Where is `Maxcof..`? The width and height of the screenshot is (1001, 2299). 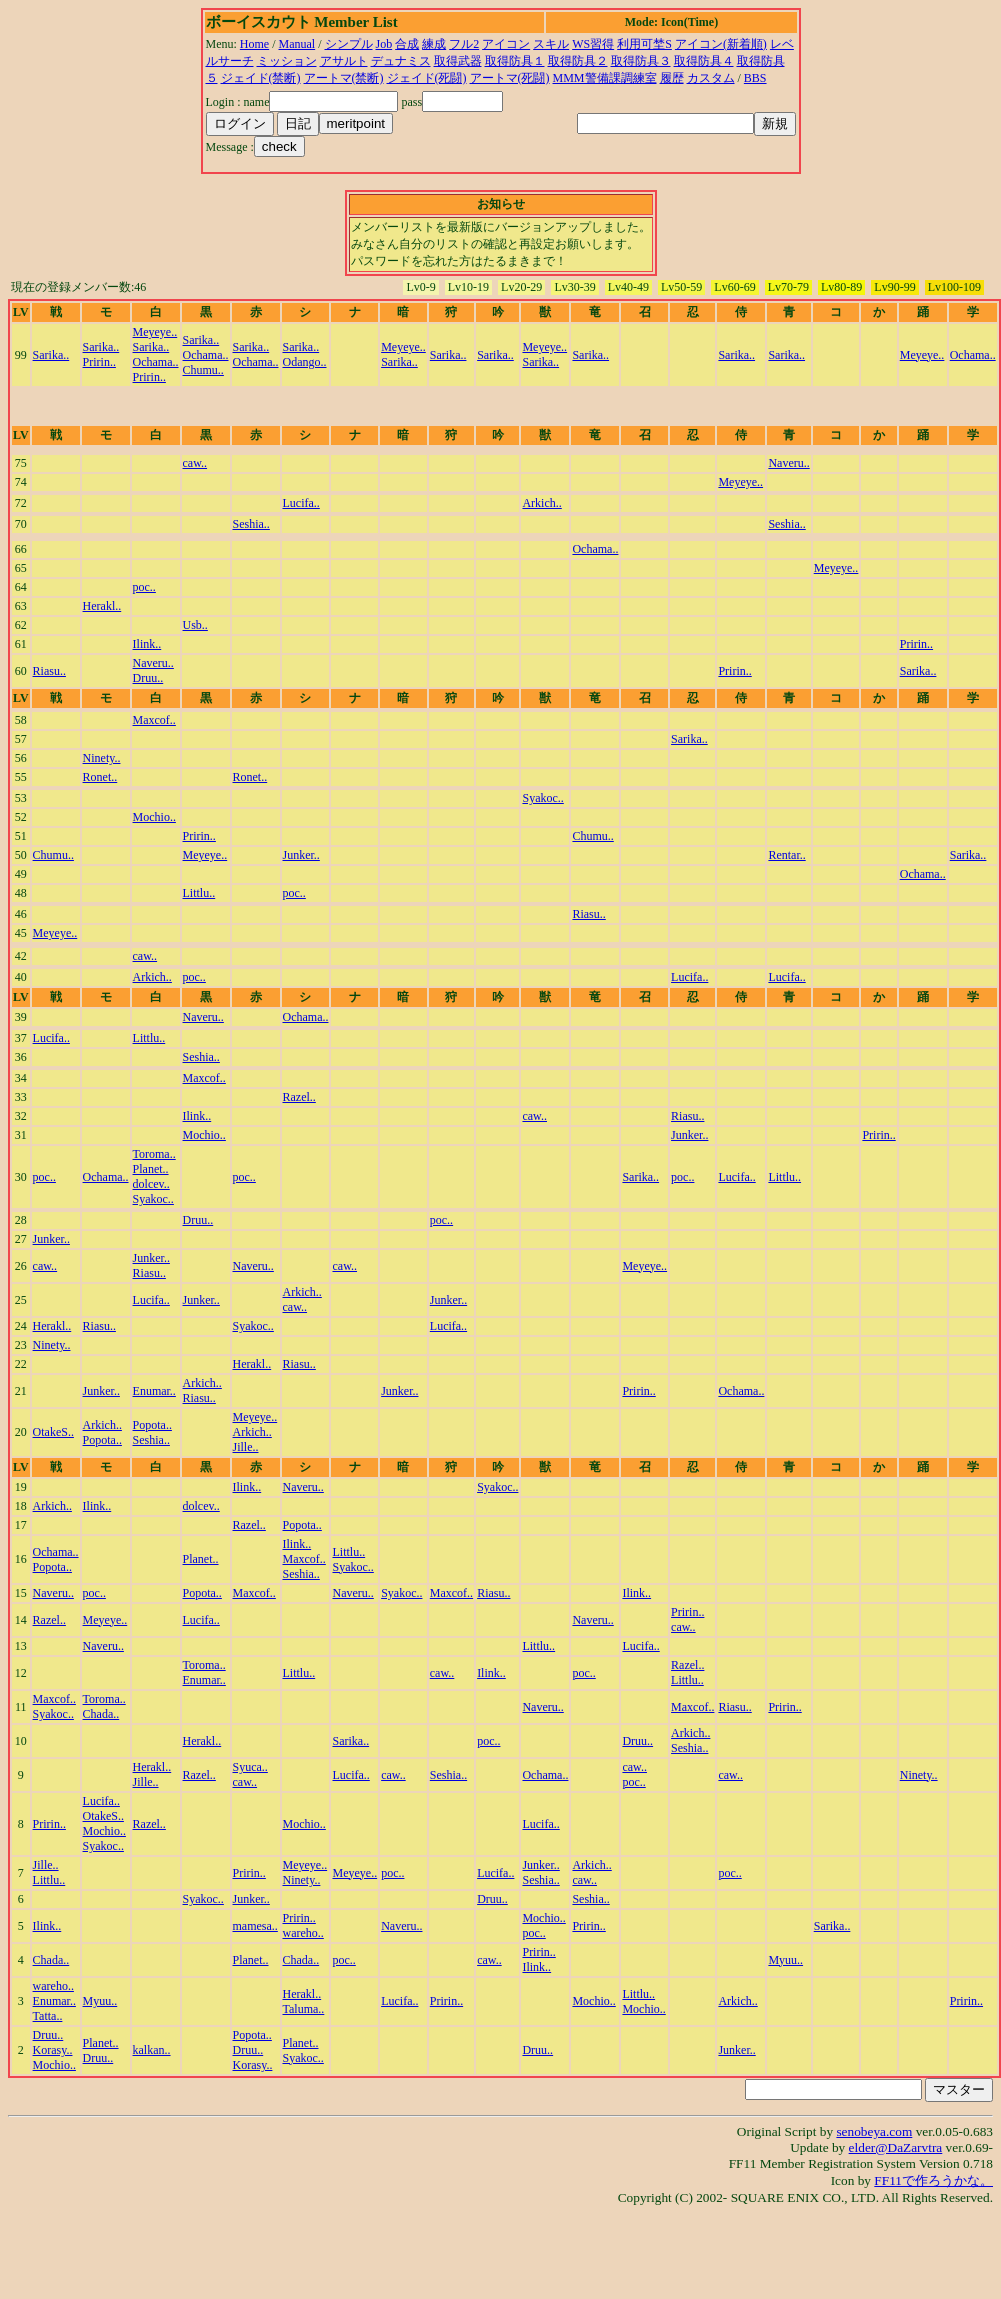 Maxcof.. is located at coordinates (154, 720).